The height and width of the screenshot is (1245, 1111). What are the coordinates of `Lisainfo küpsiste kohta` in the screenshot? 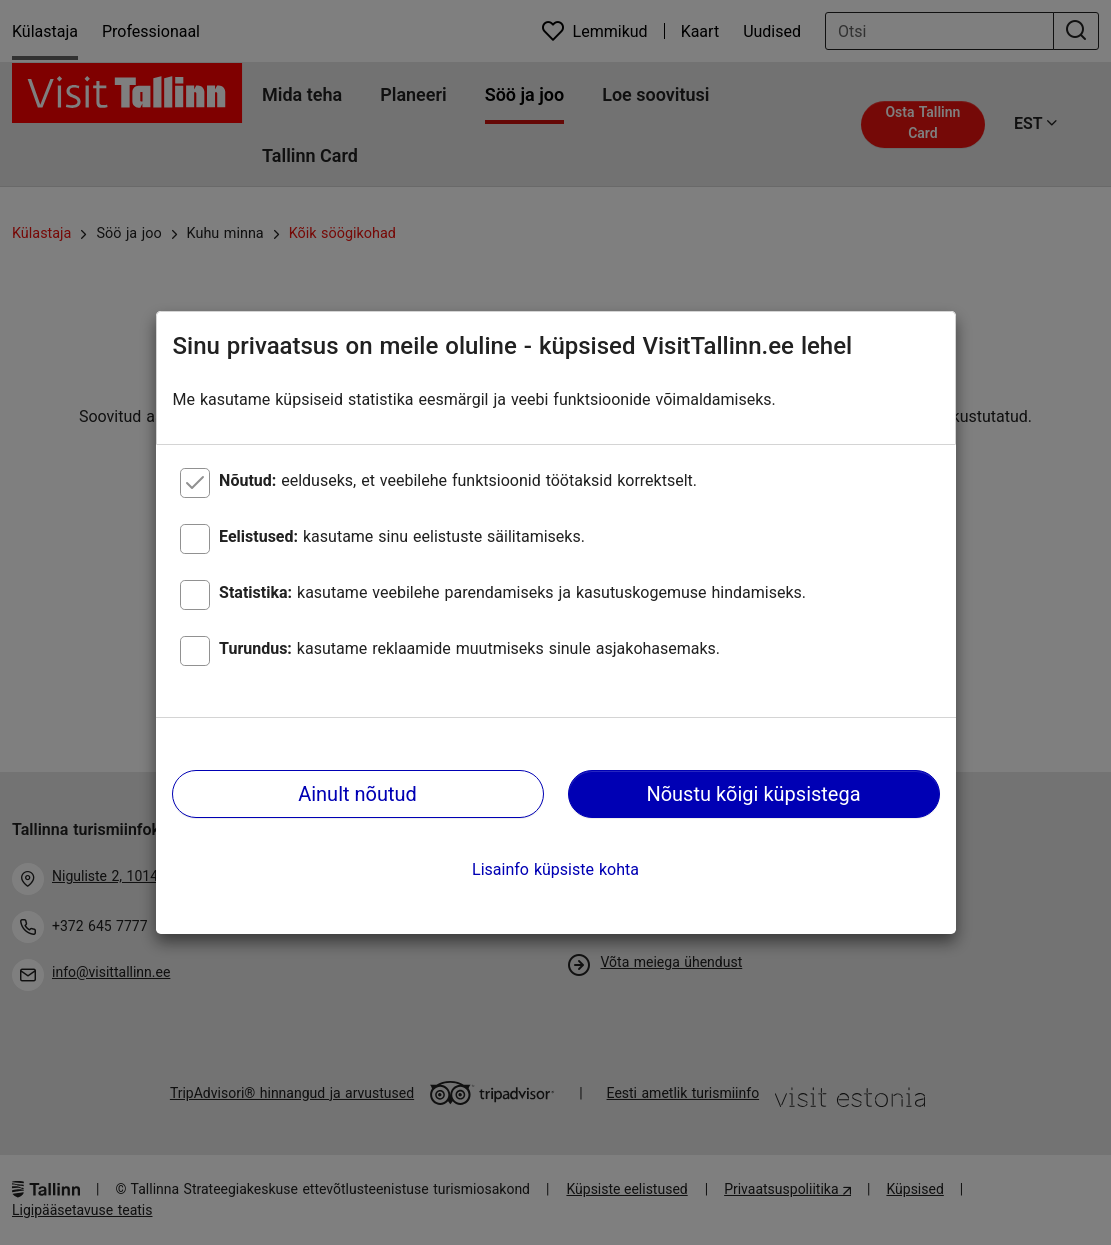 It's located at (555, 869).